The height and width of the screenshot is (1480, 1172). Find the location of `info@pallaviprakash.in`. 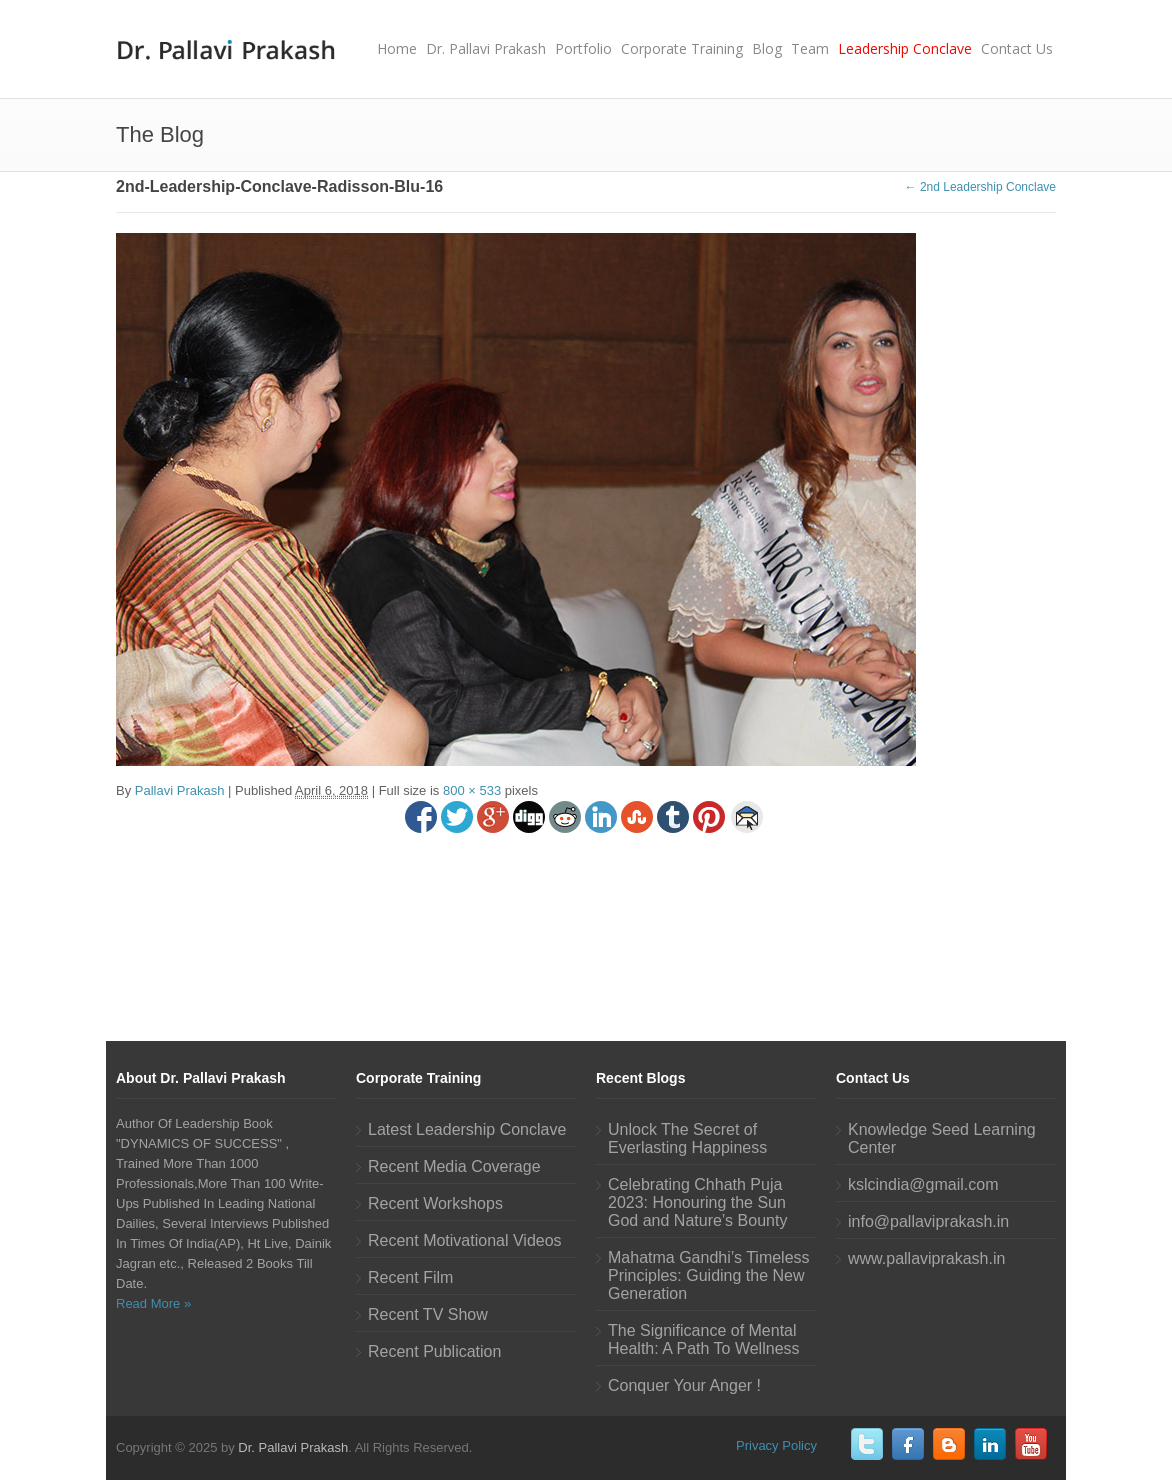

info@pallaviprakash.in is located at coordinates (928, 1221).